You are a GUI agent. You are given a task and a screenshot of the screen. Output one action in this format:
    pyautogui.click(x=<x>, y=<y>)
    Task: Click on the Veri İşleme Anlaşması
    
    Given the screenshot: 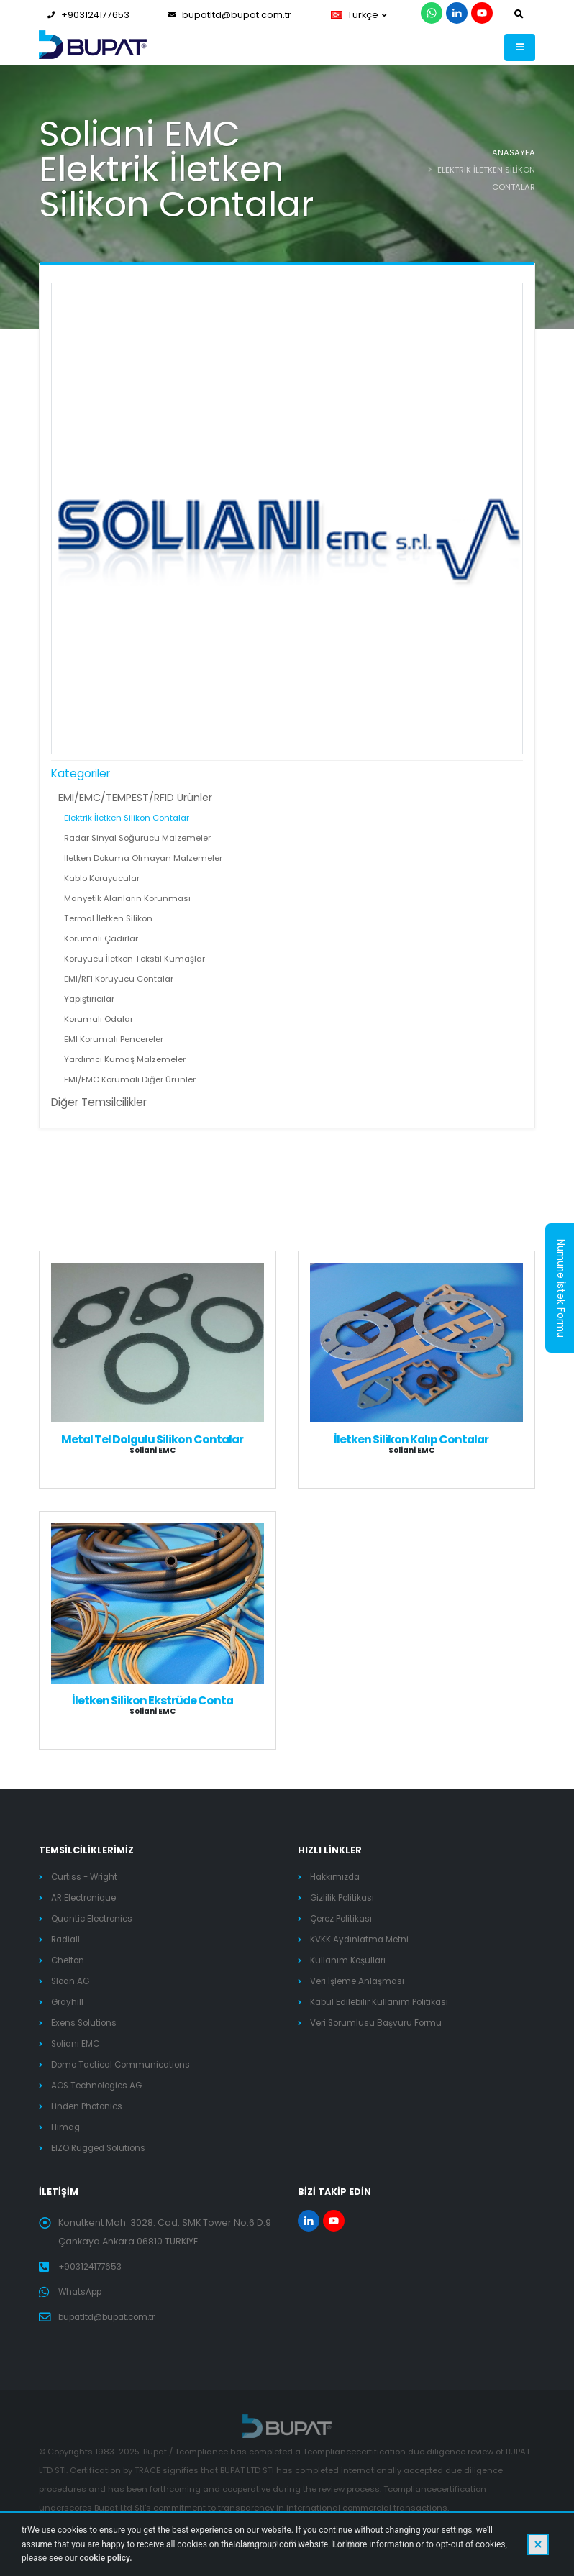 What is the action you would take?
    pyautogui.click(x=361, y=1981)
    